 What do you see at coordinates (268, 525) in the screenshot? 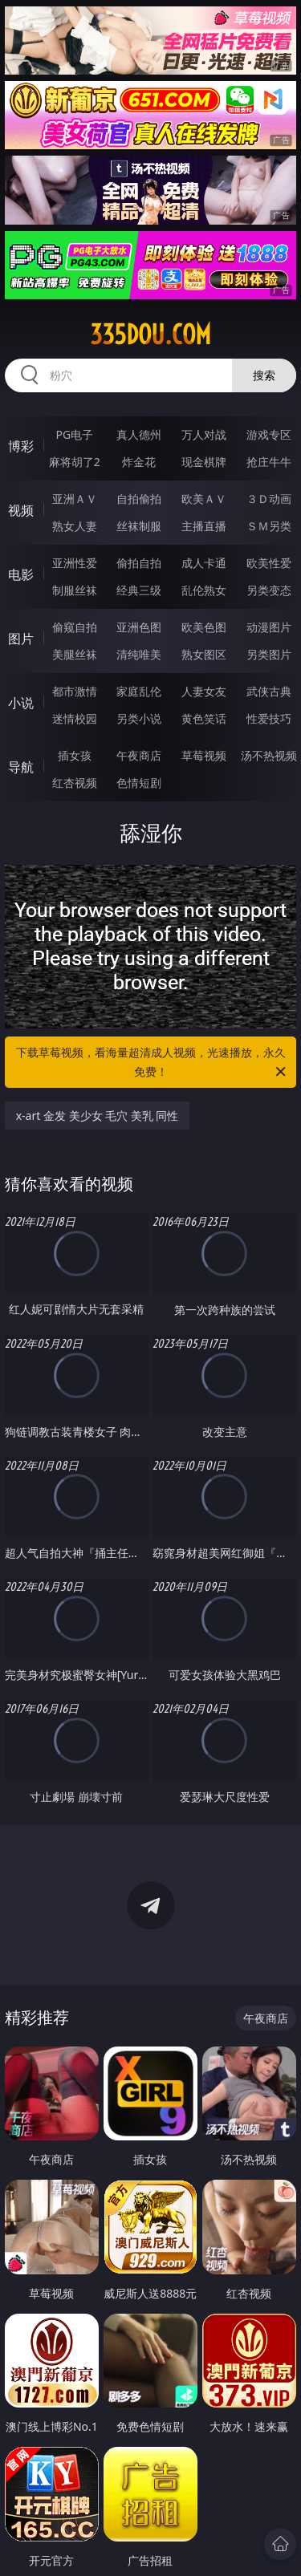
I see `ＳＭ另类` at bounding box center [268, 525].